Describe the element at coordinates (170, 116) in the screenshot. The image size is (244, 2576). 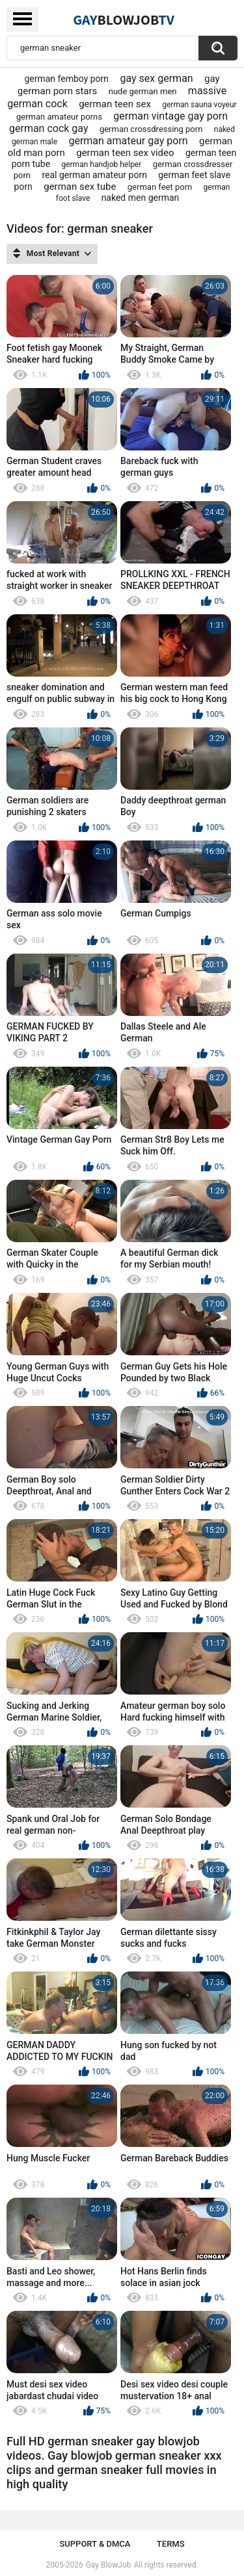
I see `german vintage gay porn` at that location.